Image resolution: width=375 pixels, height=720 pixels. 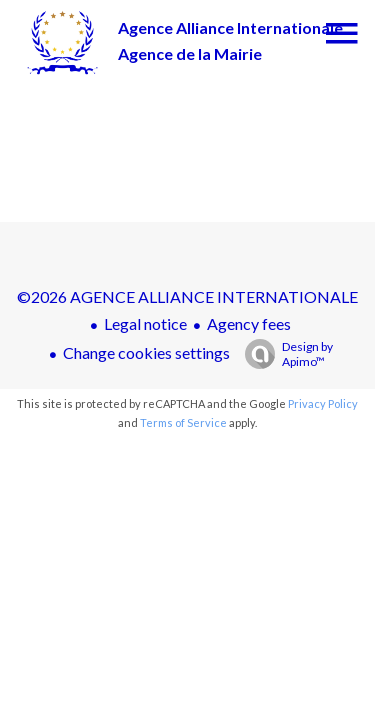 I want to click on Agency fees, so click(x=249, y=323).